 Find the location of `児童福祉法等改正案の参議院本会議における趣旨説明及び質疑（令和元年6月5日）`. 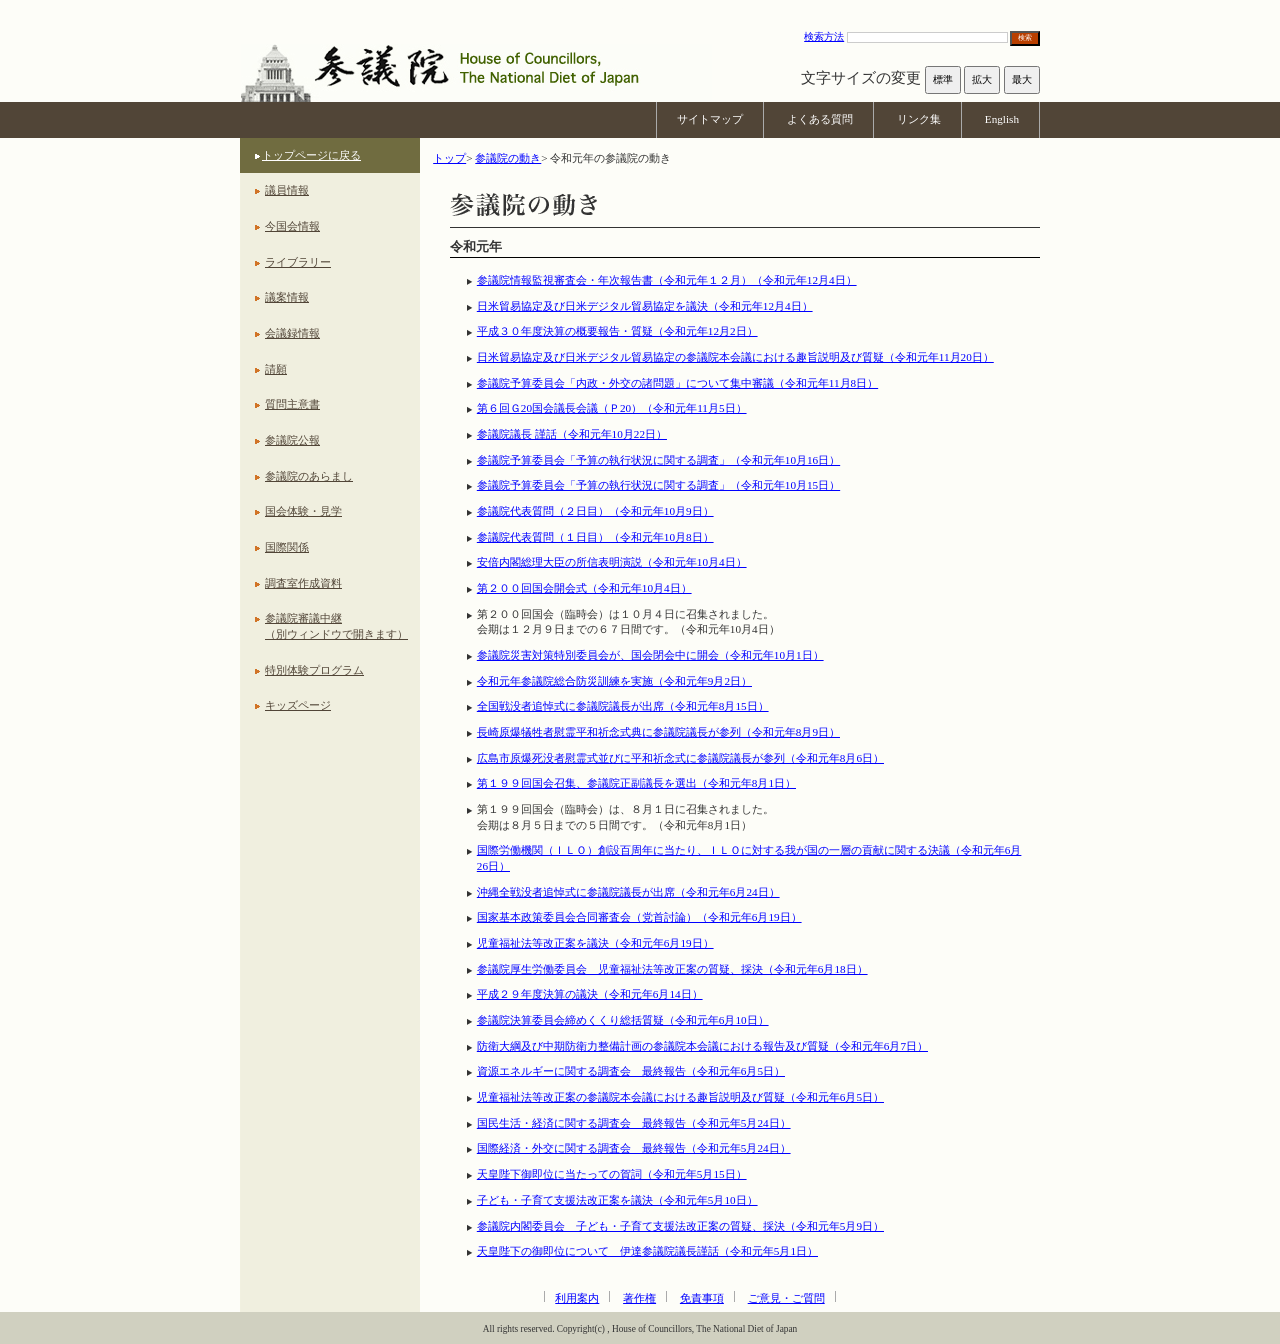

児童福祉法等改正案の参議院本会議における趣旨説明及び質疑（令和元年6月5日） is located at coordinates (680, 1097).